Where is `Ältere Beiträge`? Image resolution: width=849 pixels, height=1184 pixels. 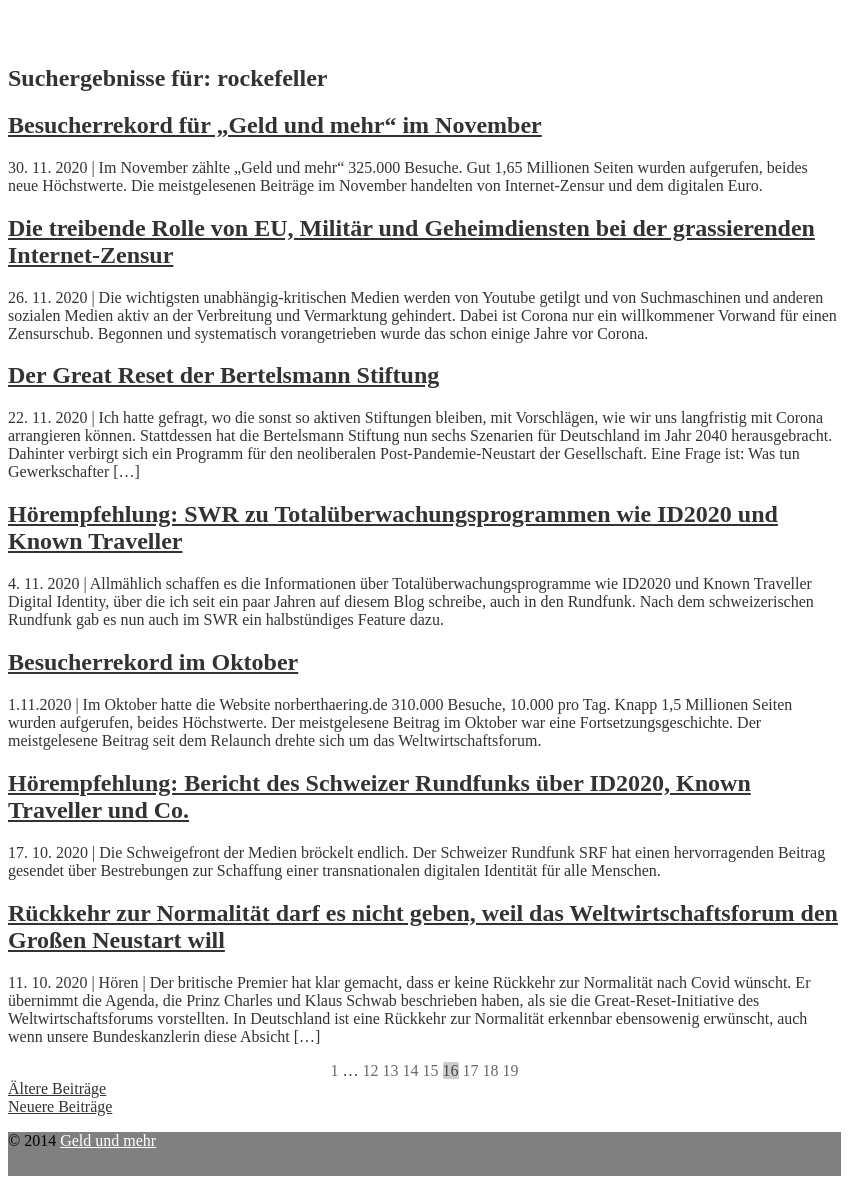 Ältere Beiträge is located at coordinates (57, 1088).